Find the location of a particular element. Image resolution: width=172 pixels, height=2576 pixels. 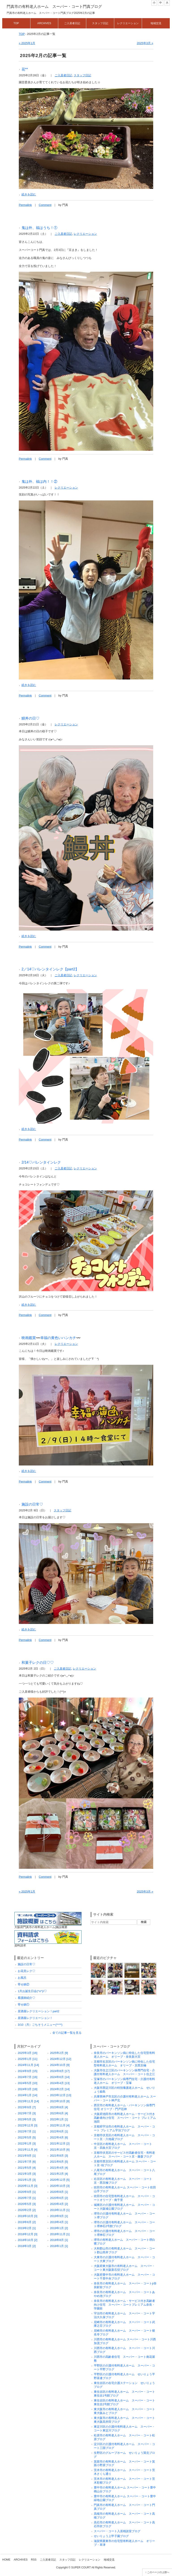

Comment is located at coordinates (45, 205).